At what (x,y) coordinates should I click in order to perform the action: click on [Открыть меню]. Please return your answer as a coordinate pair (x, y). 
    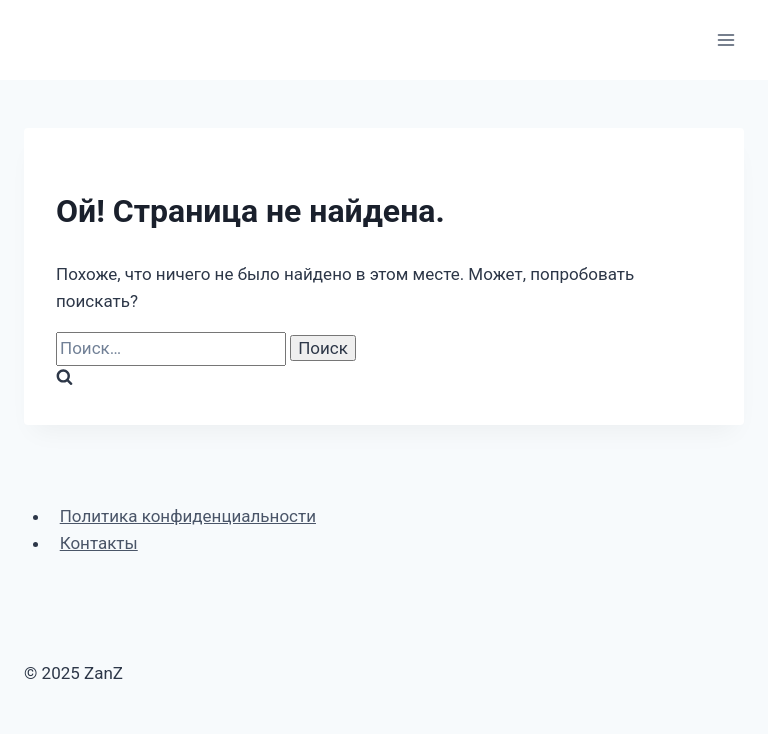
    Looking at the image, I should click on (725, 39).